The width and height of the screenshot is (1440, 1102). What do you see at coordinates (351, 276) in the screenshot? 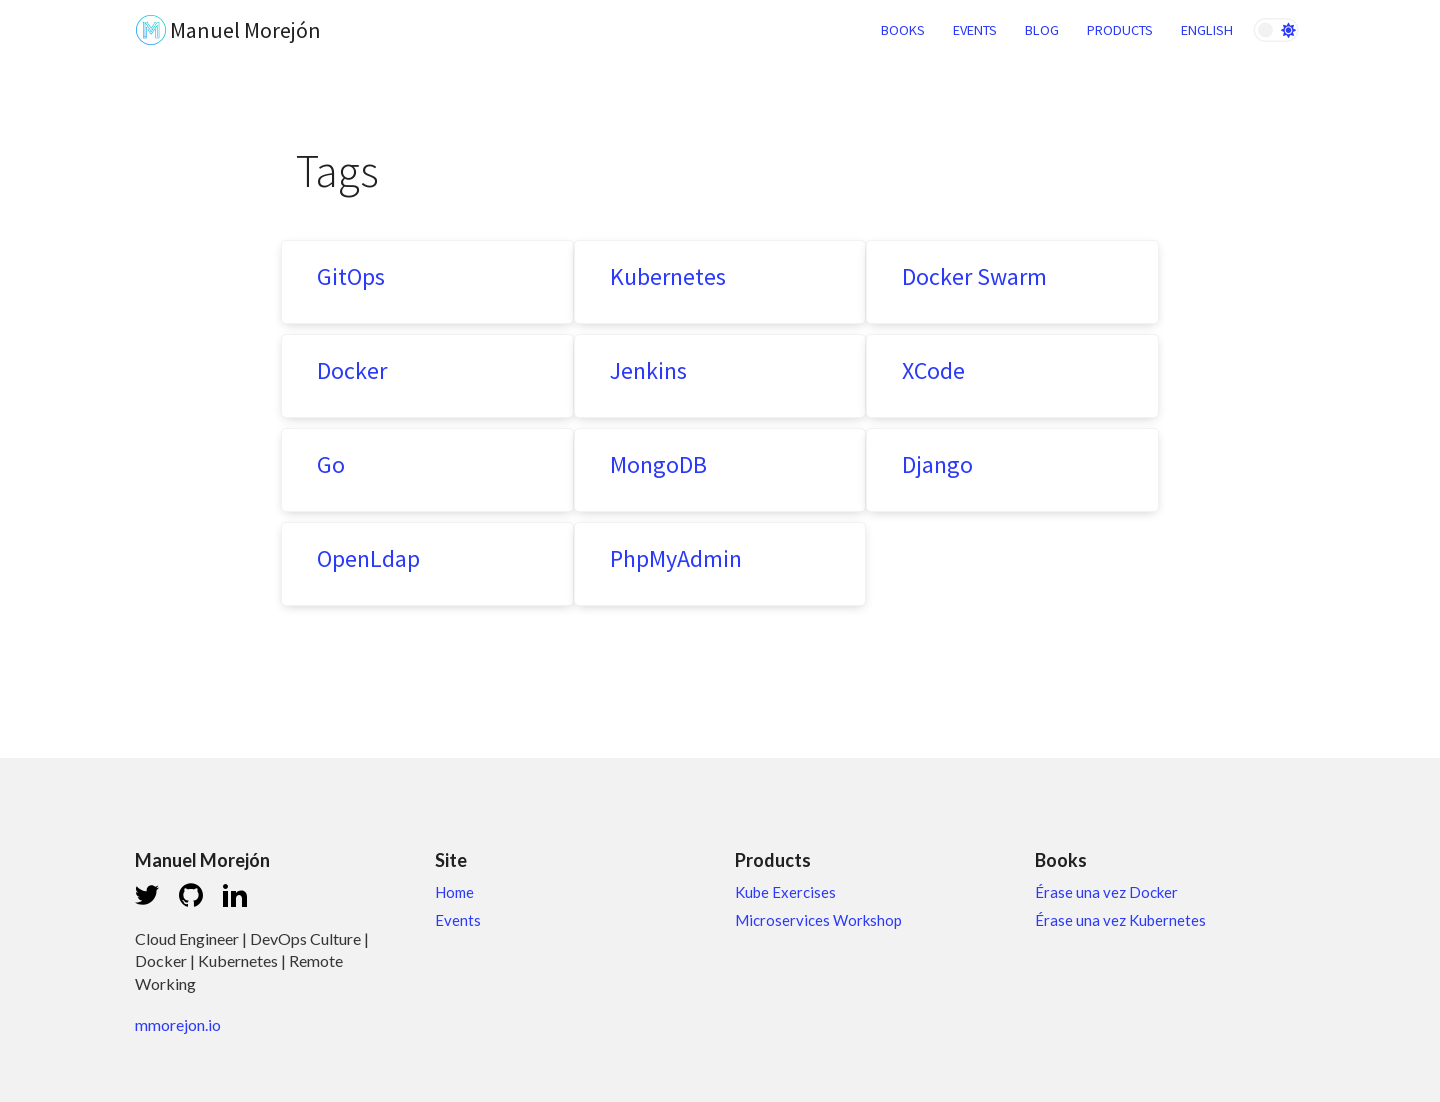
I see `GitOps` at bounding box center [351, 276].